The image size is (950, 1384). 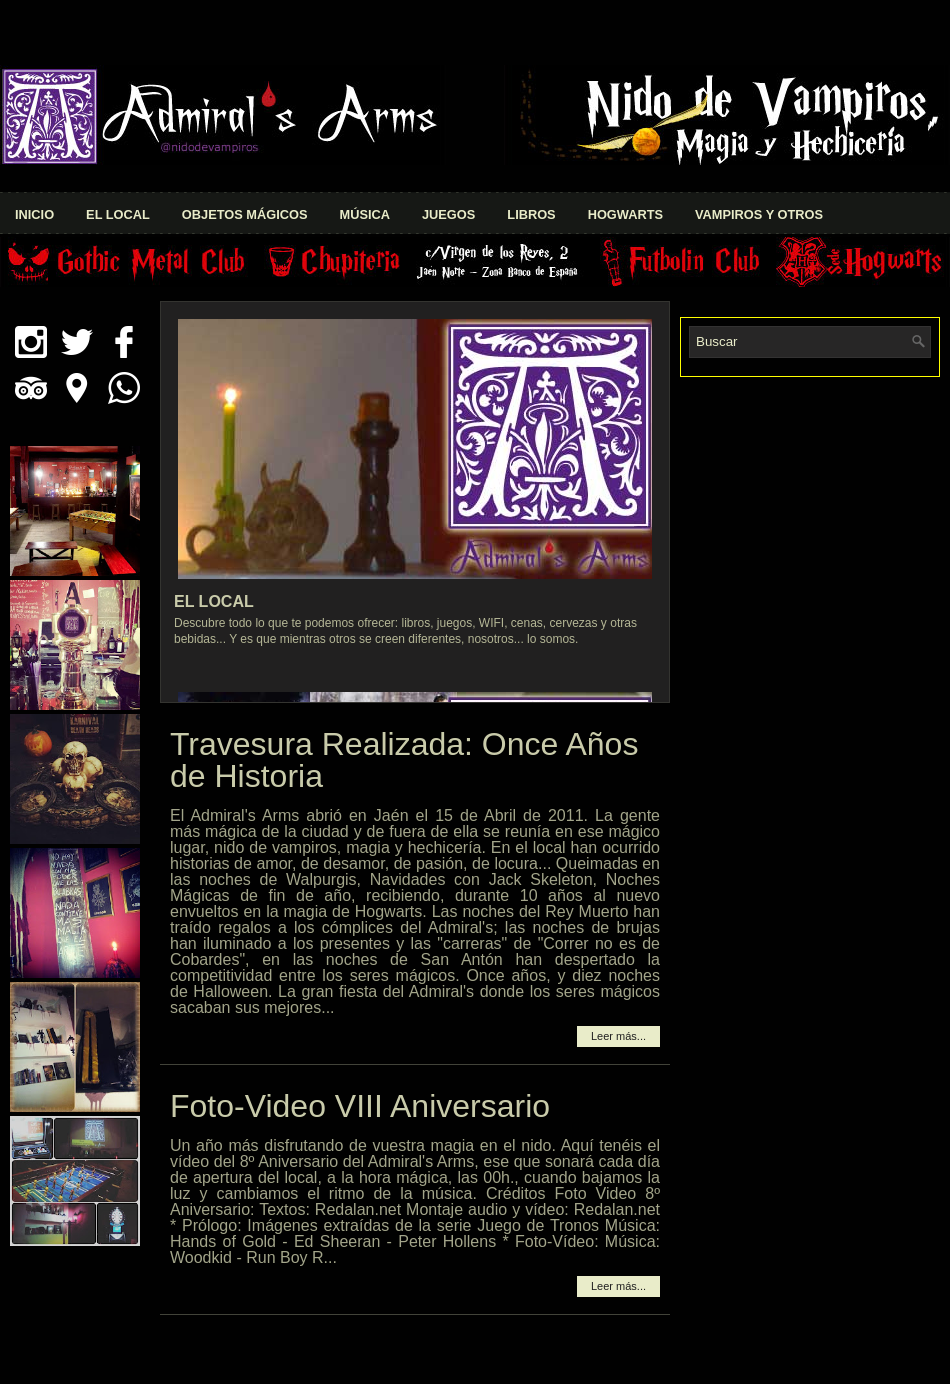 What do you see at coordinates (245, 214) in the screenshot?
I see `Objetos Mágicos` at bounding box center [245, 214].